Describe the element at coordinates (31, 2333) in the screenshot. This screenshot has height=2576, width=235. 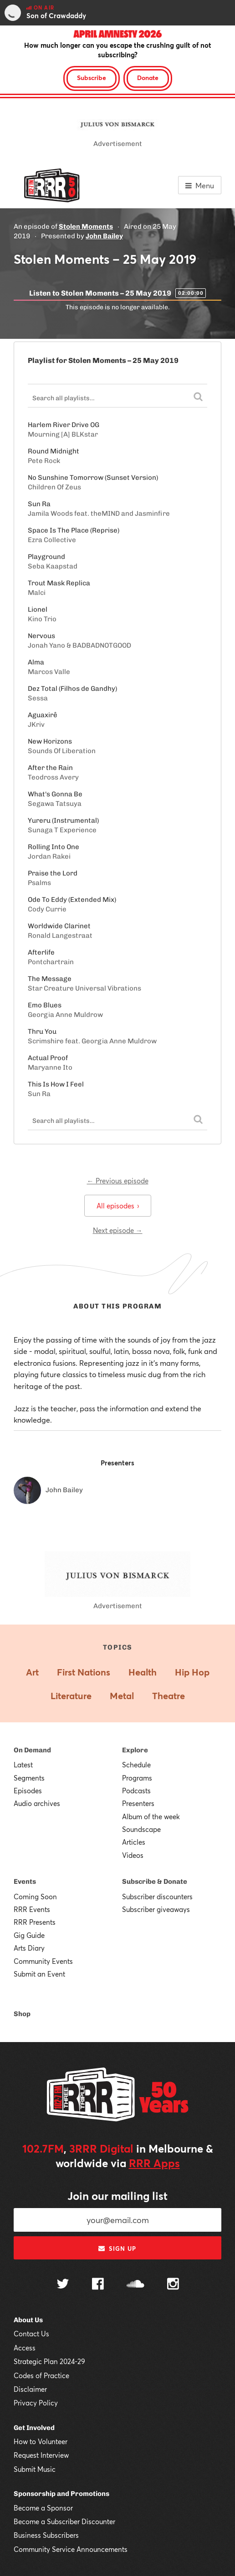
I see `Contact Us` at that location.